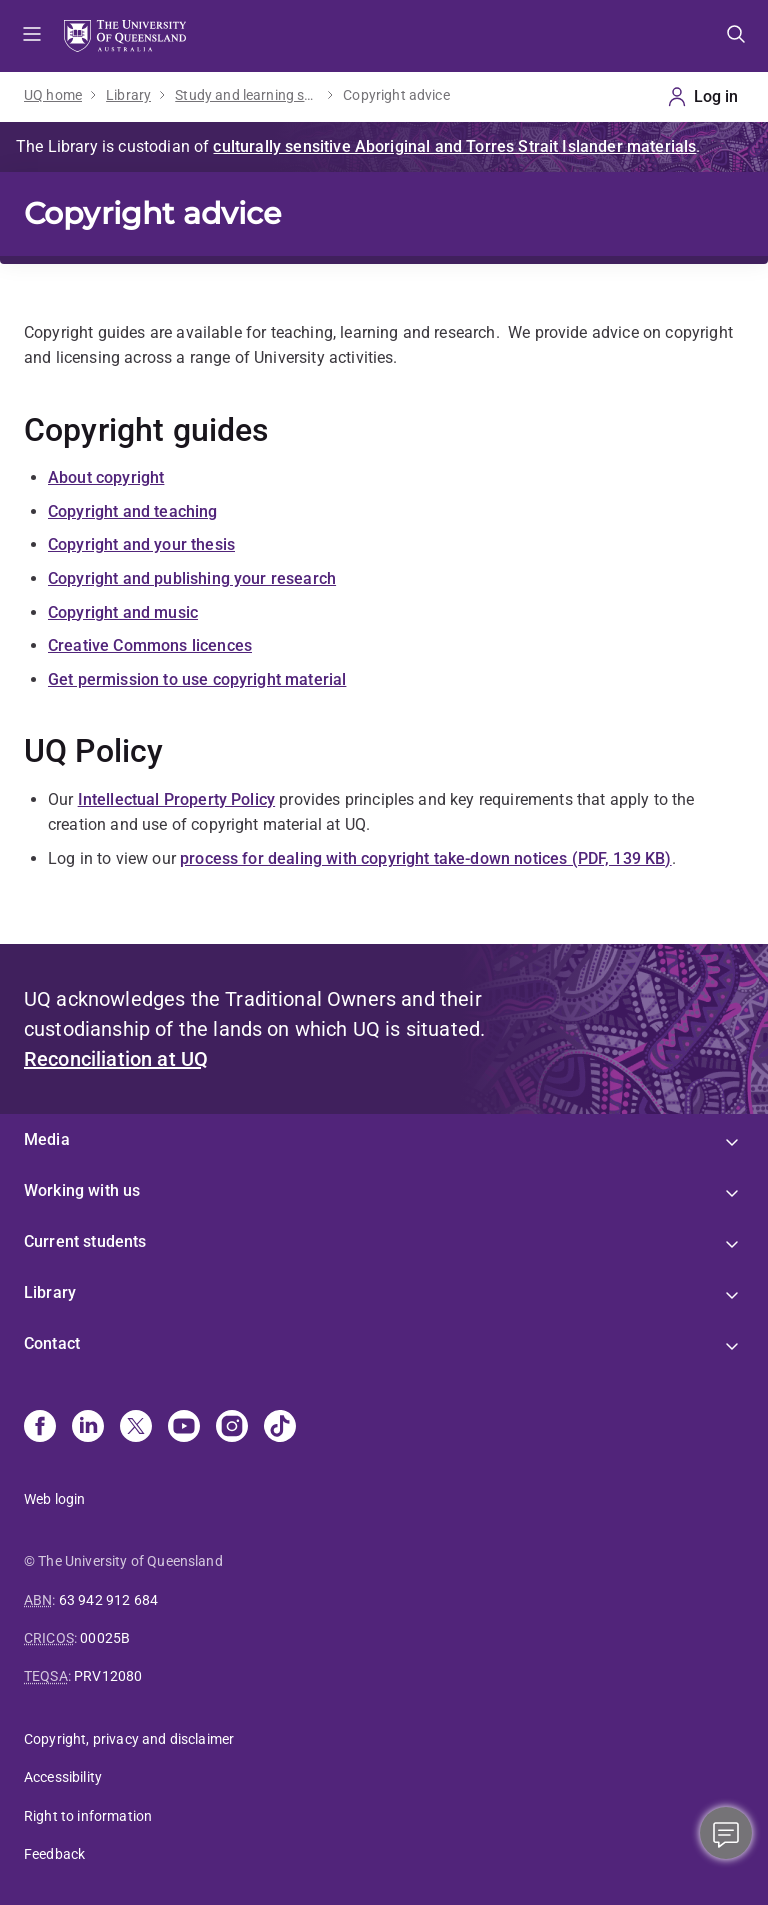  Describe the element at coordinates (123, 612) in the screenshot. I see `Copyright and music` at that location.